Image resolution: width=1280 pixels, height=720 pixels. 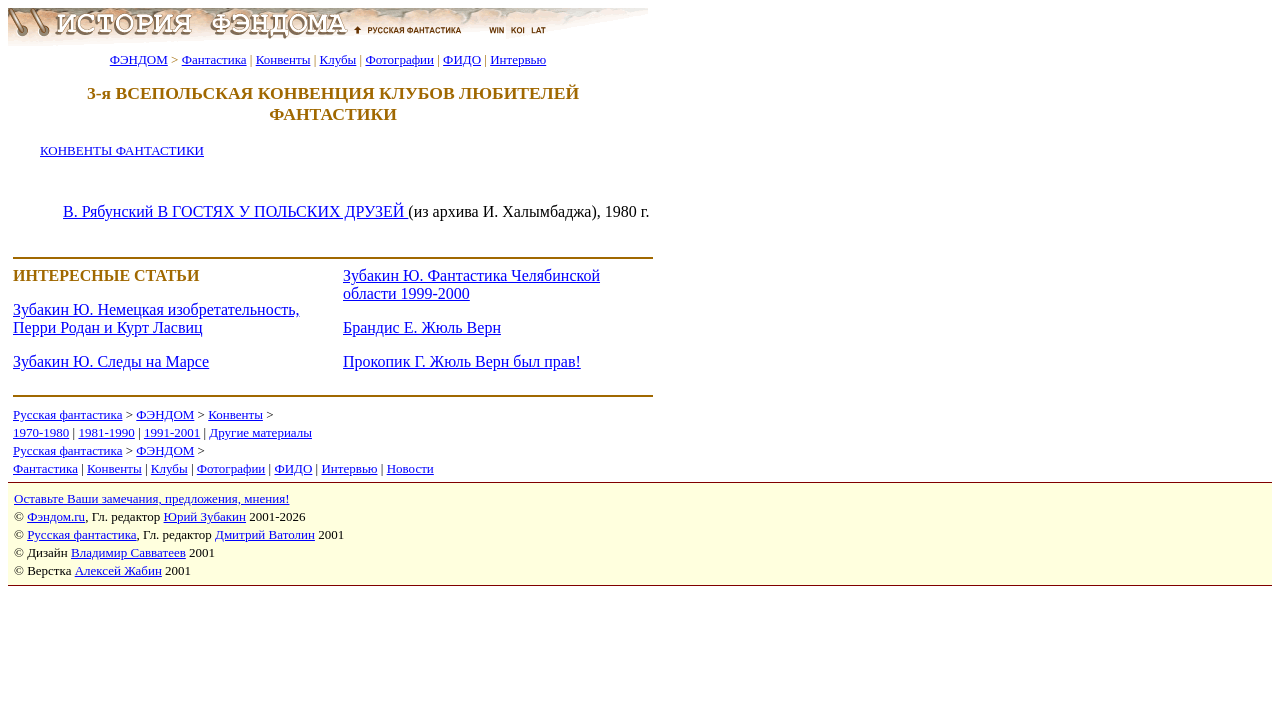 What do you see at coordinates (462, 59) in the screenshot?
I see `ФИДО` at bounding box center [462, 59].